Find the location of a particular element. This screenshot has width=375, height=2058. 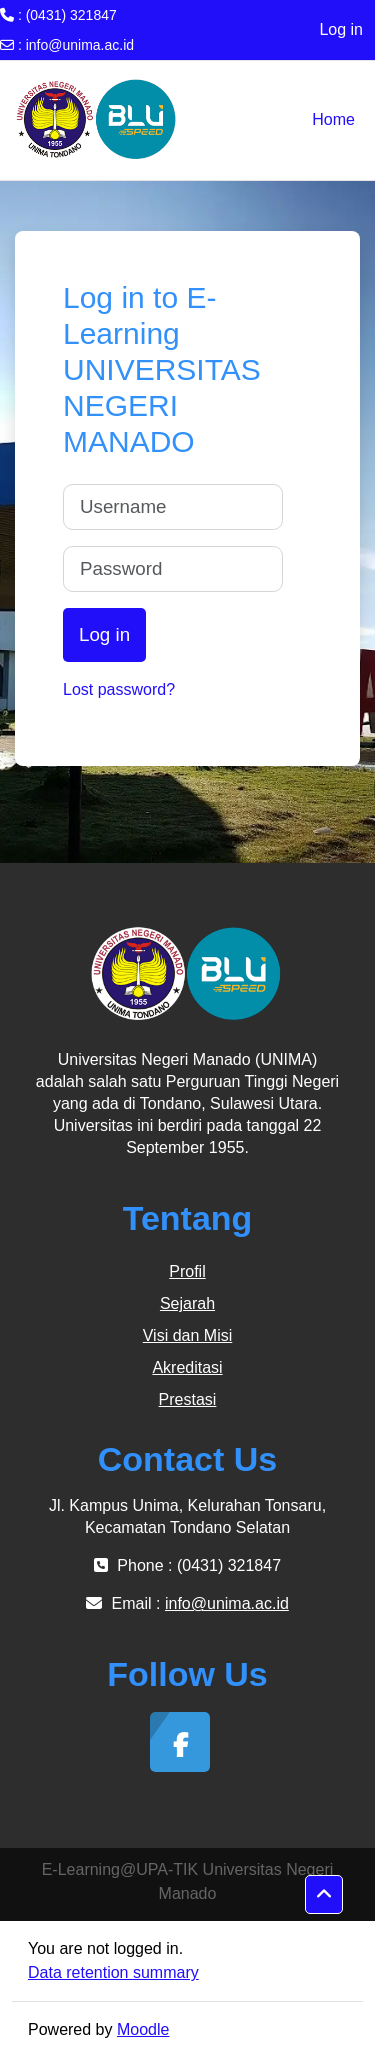

Prestasi is located at coordinates (188, 1399).